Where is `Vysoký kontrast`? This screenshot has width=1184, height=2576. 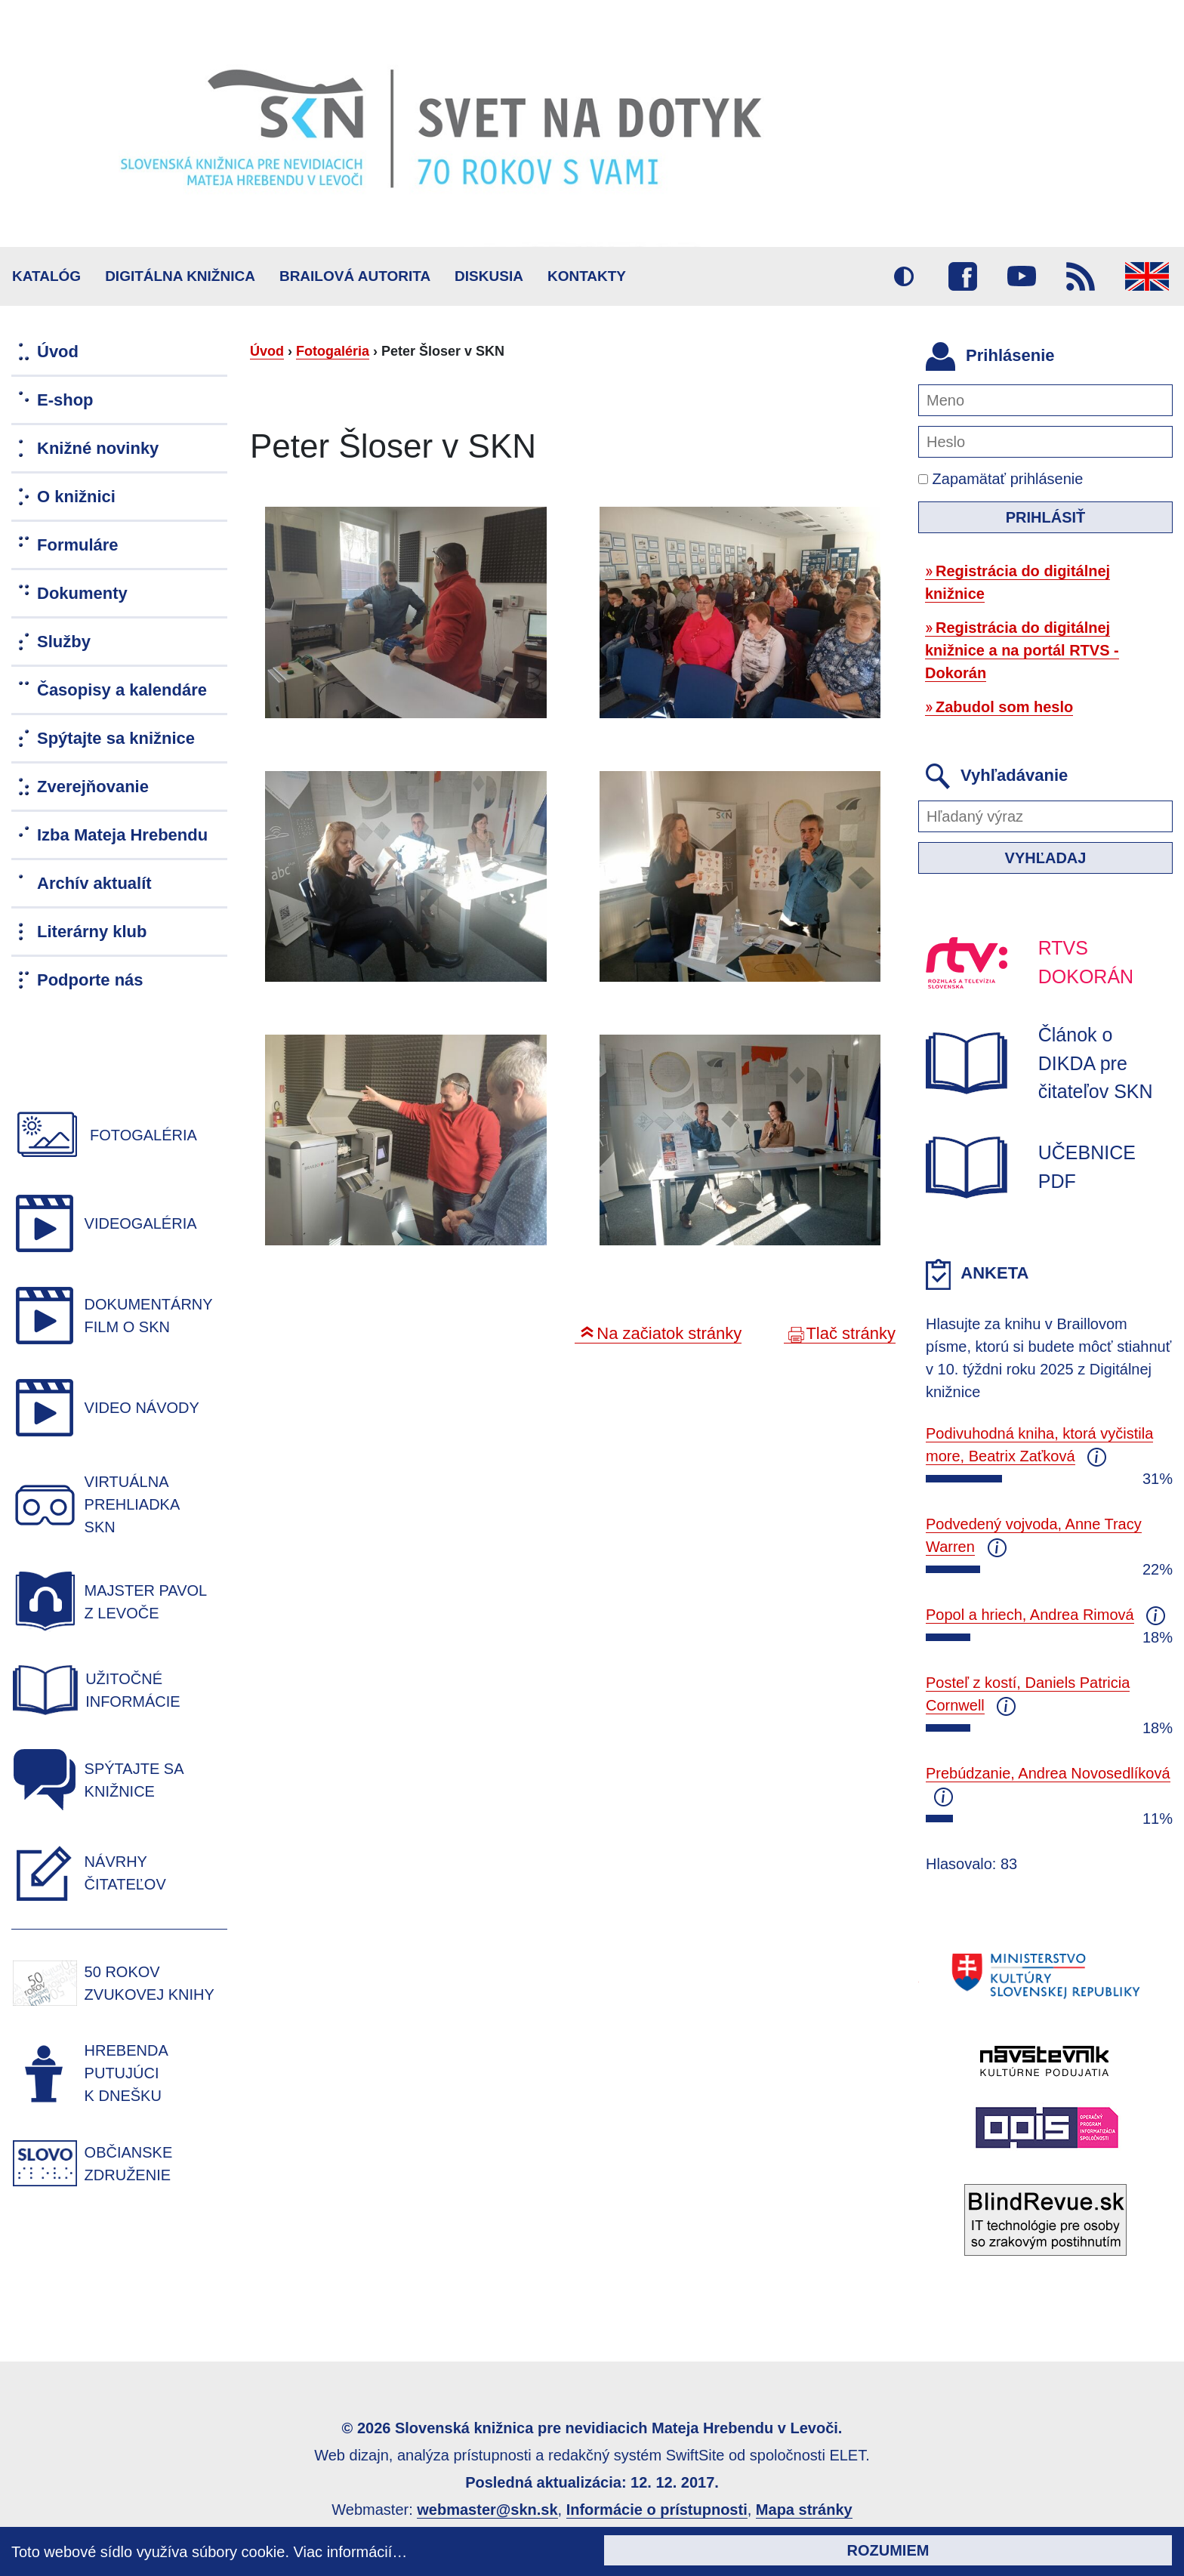 Vysoký kontrast is located at coordinates (903, 276).